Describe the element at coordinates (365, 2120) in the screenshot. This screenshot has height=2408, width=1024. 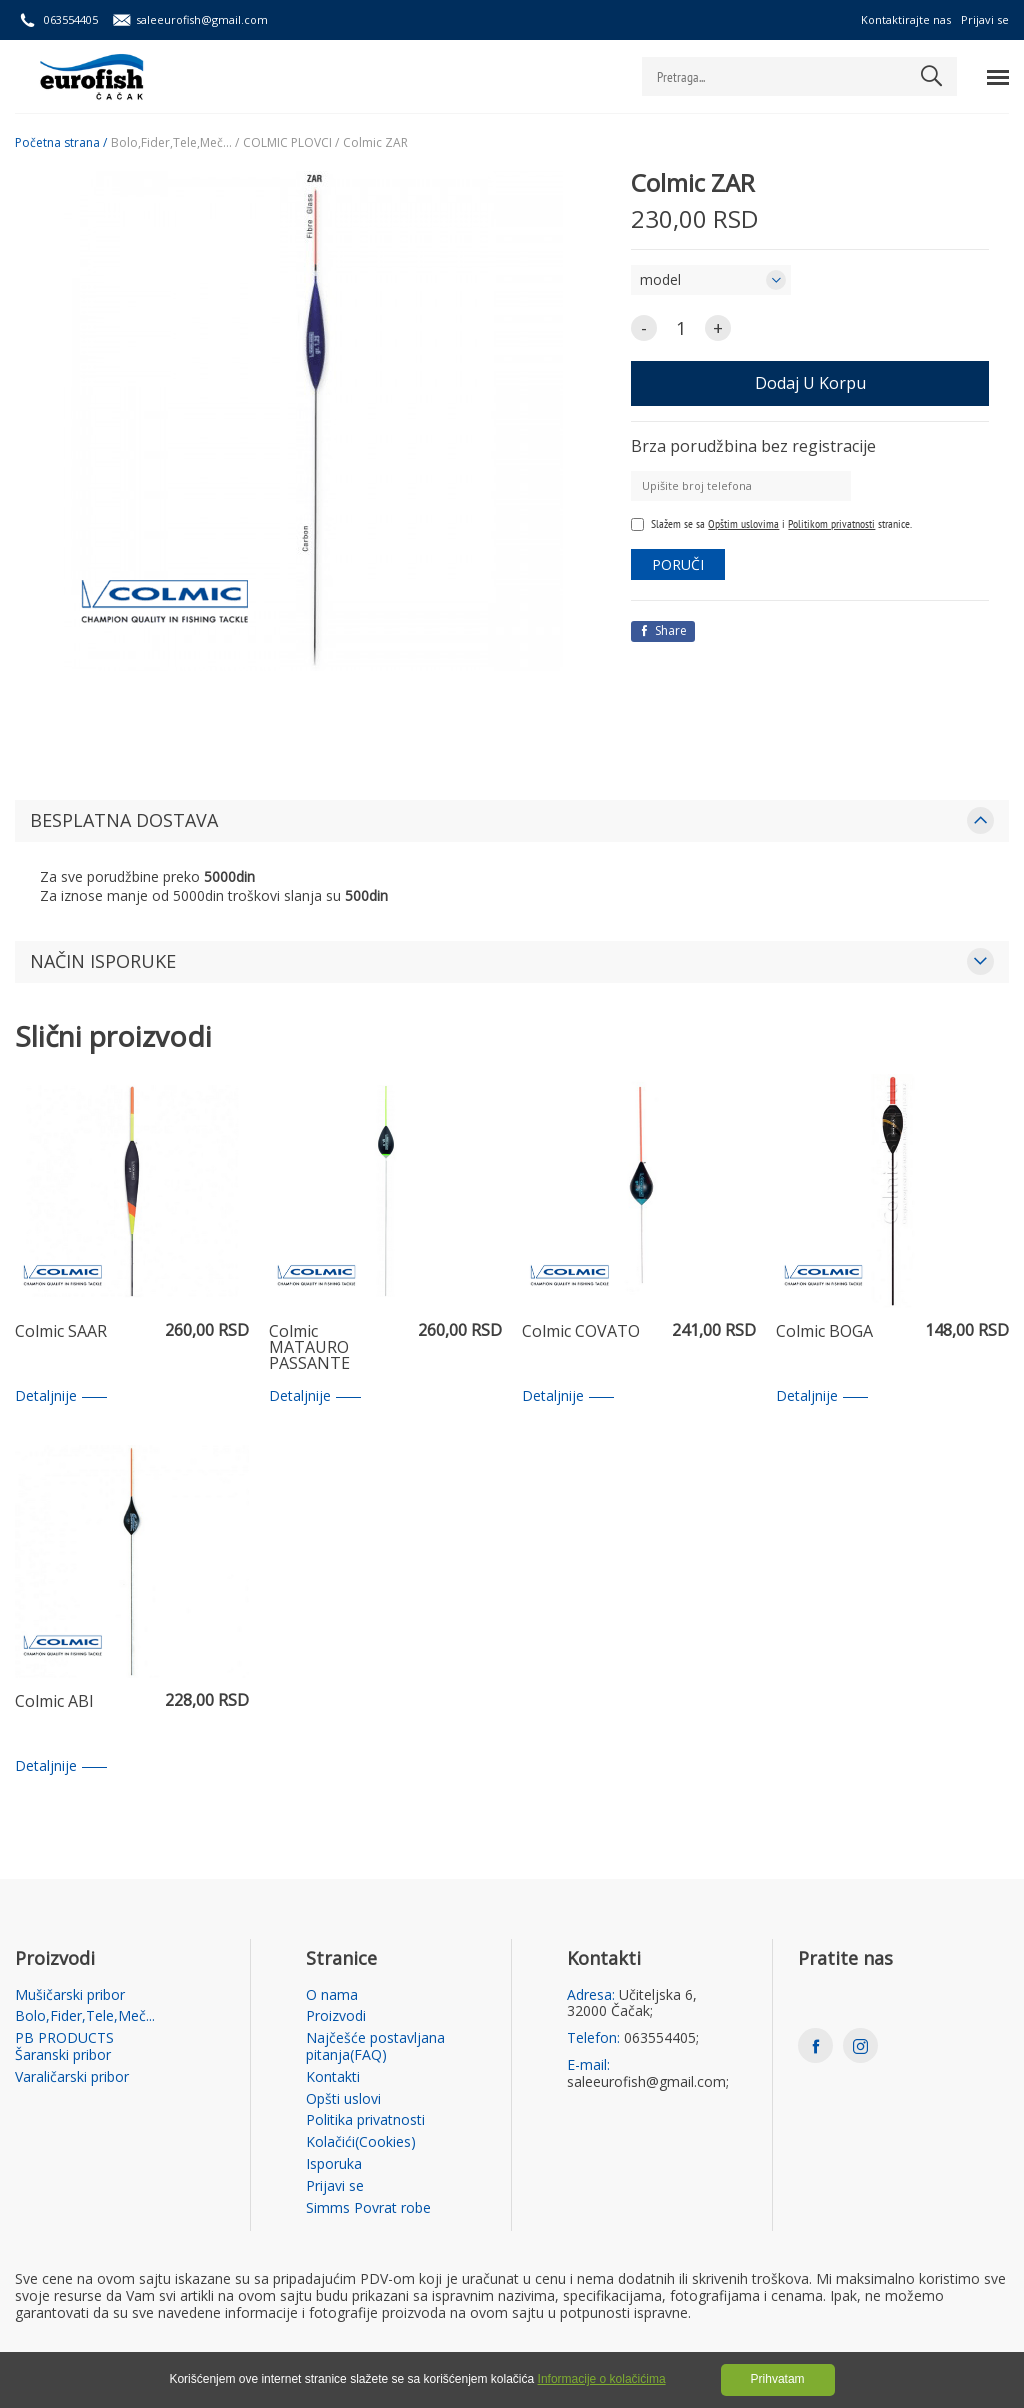
I see `Politika privatnosti` at that location.